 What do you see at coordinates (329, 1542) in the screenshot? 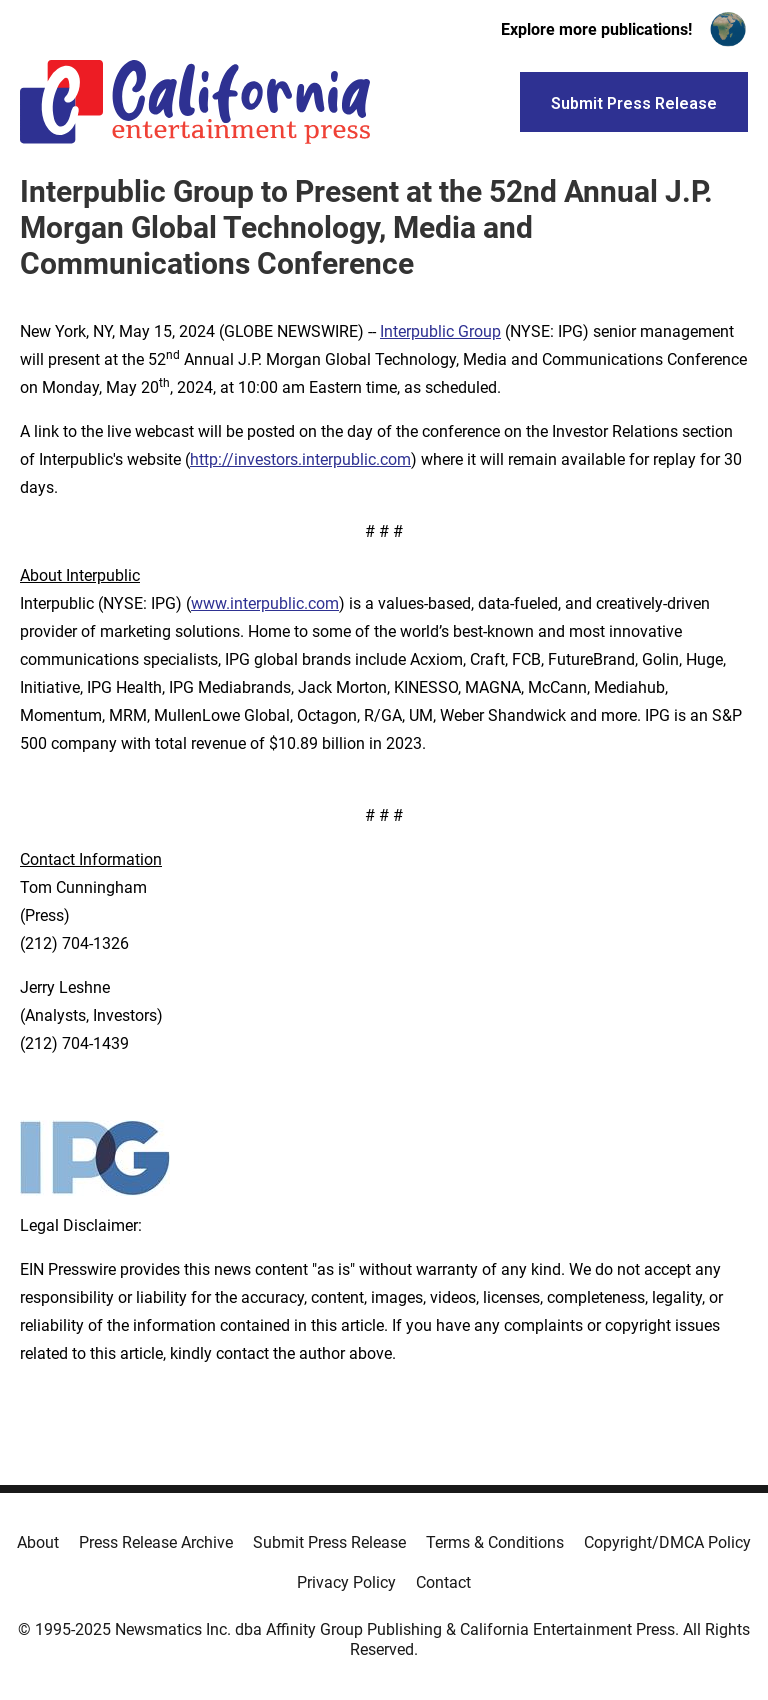
I see `Submit Press Release` at bounding box center [329, 1542].